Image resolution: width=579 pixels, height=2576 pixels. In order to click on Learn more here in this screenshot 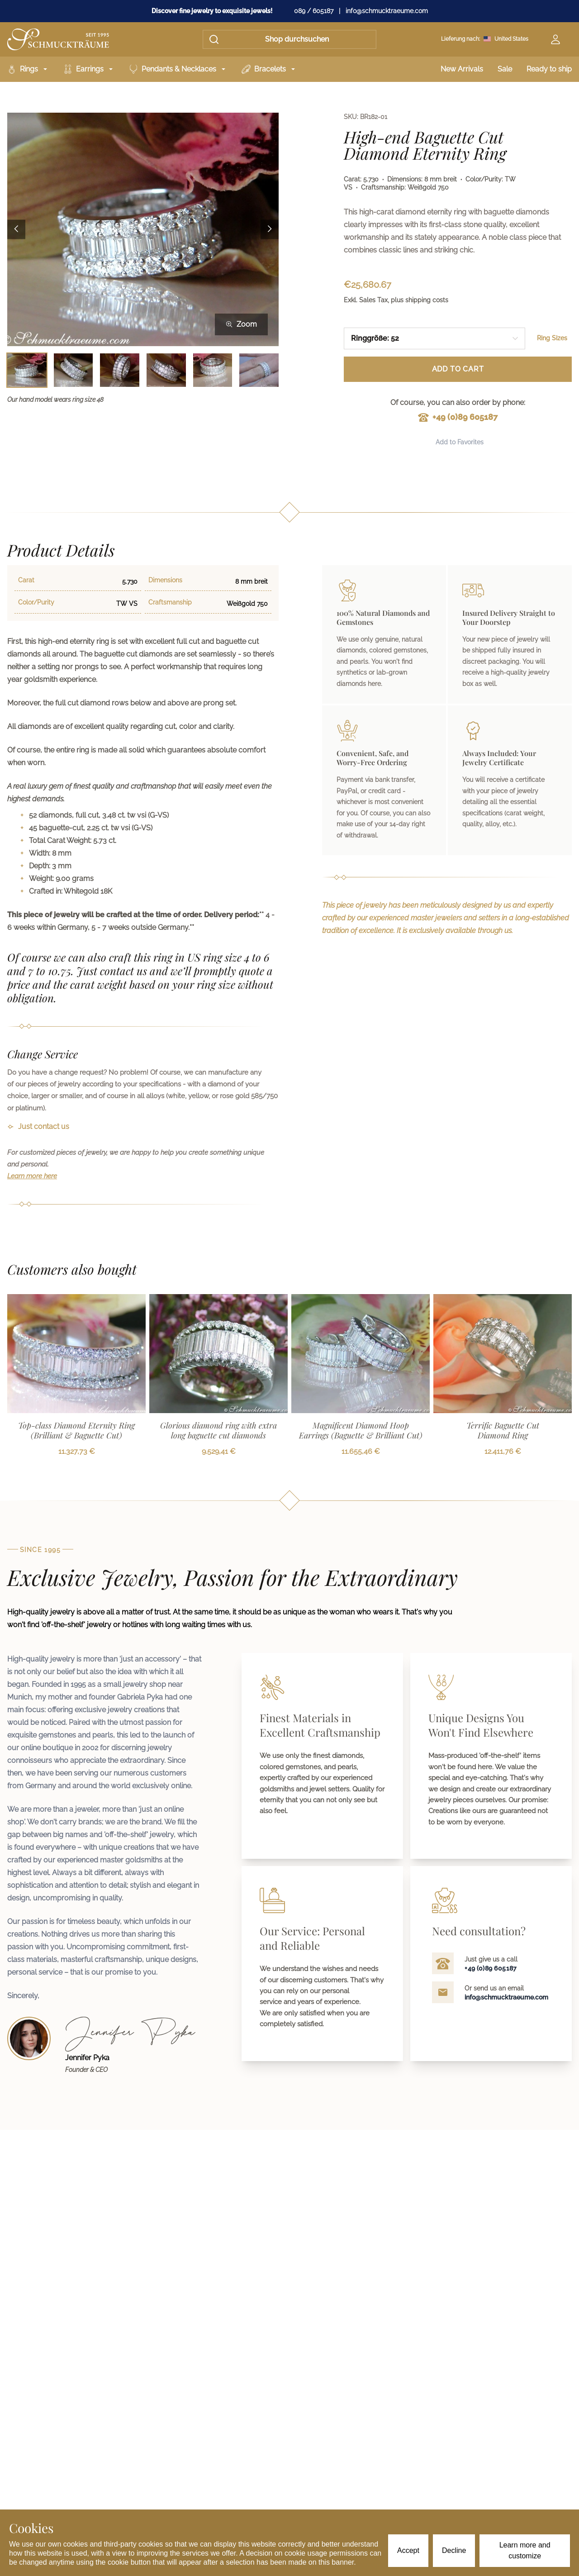, I will do `click(32, 1176)`.